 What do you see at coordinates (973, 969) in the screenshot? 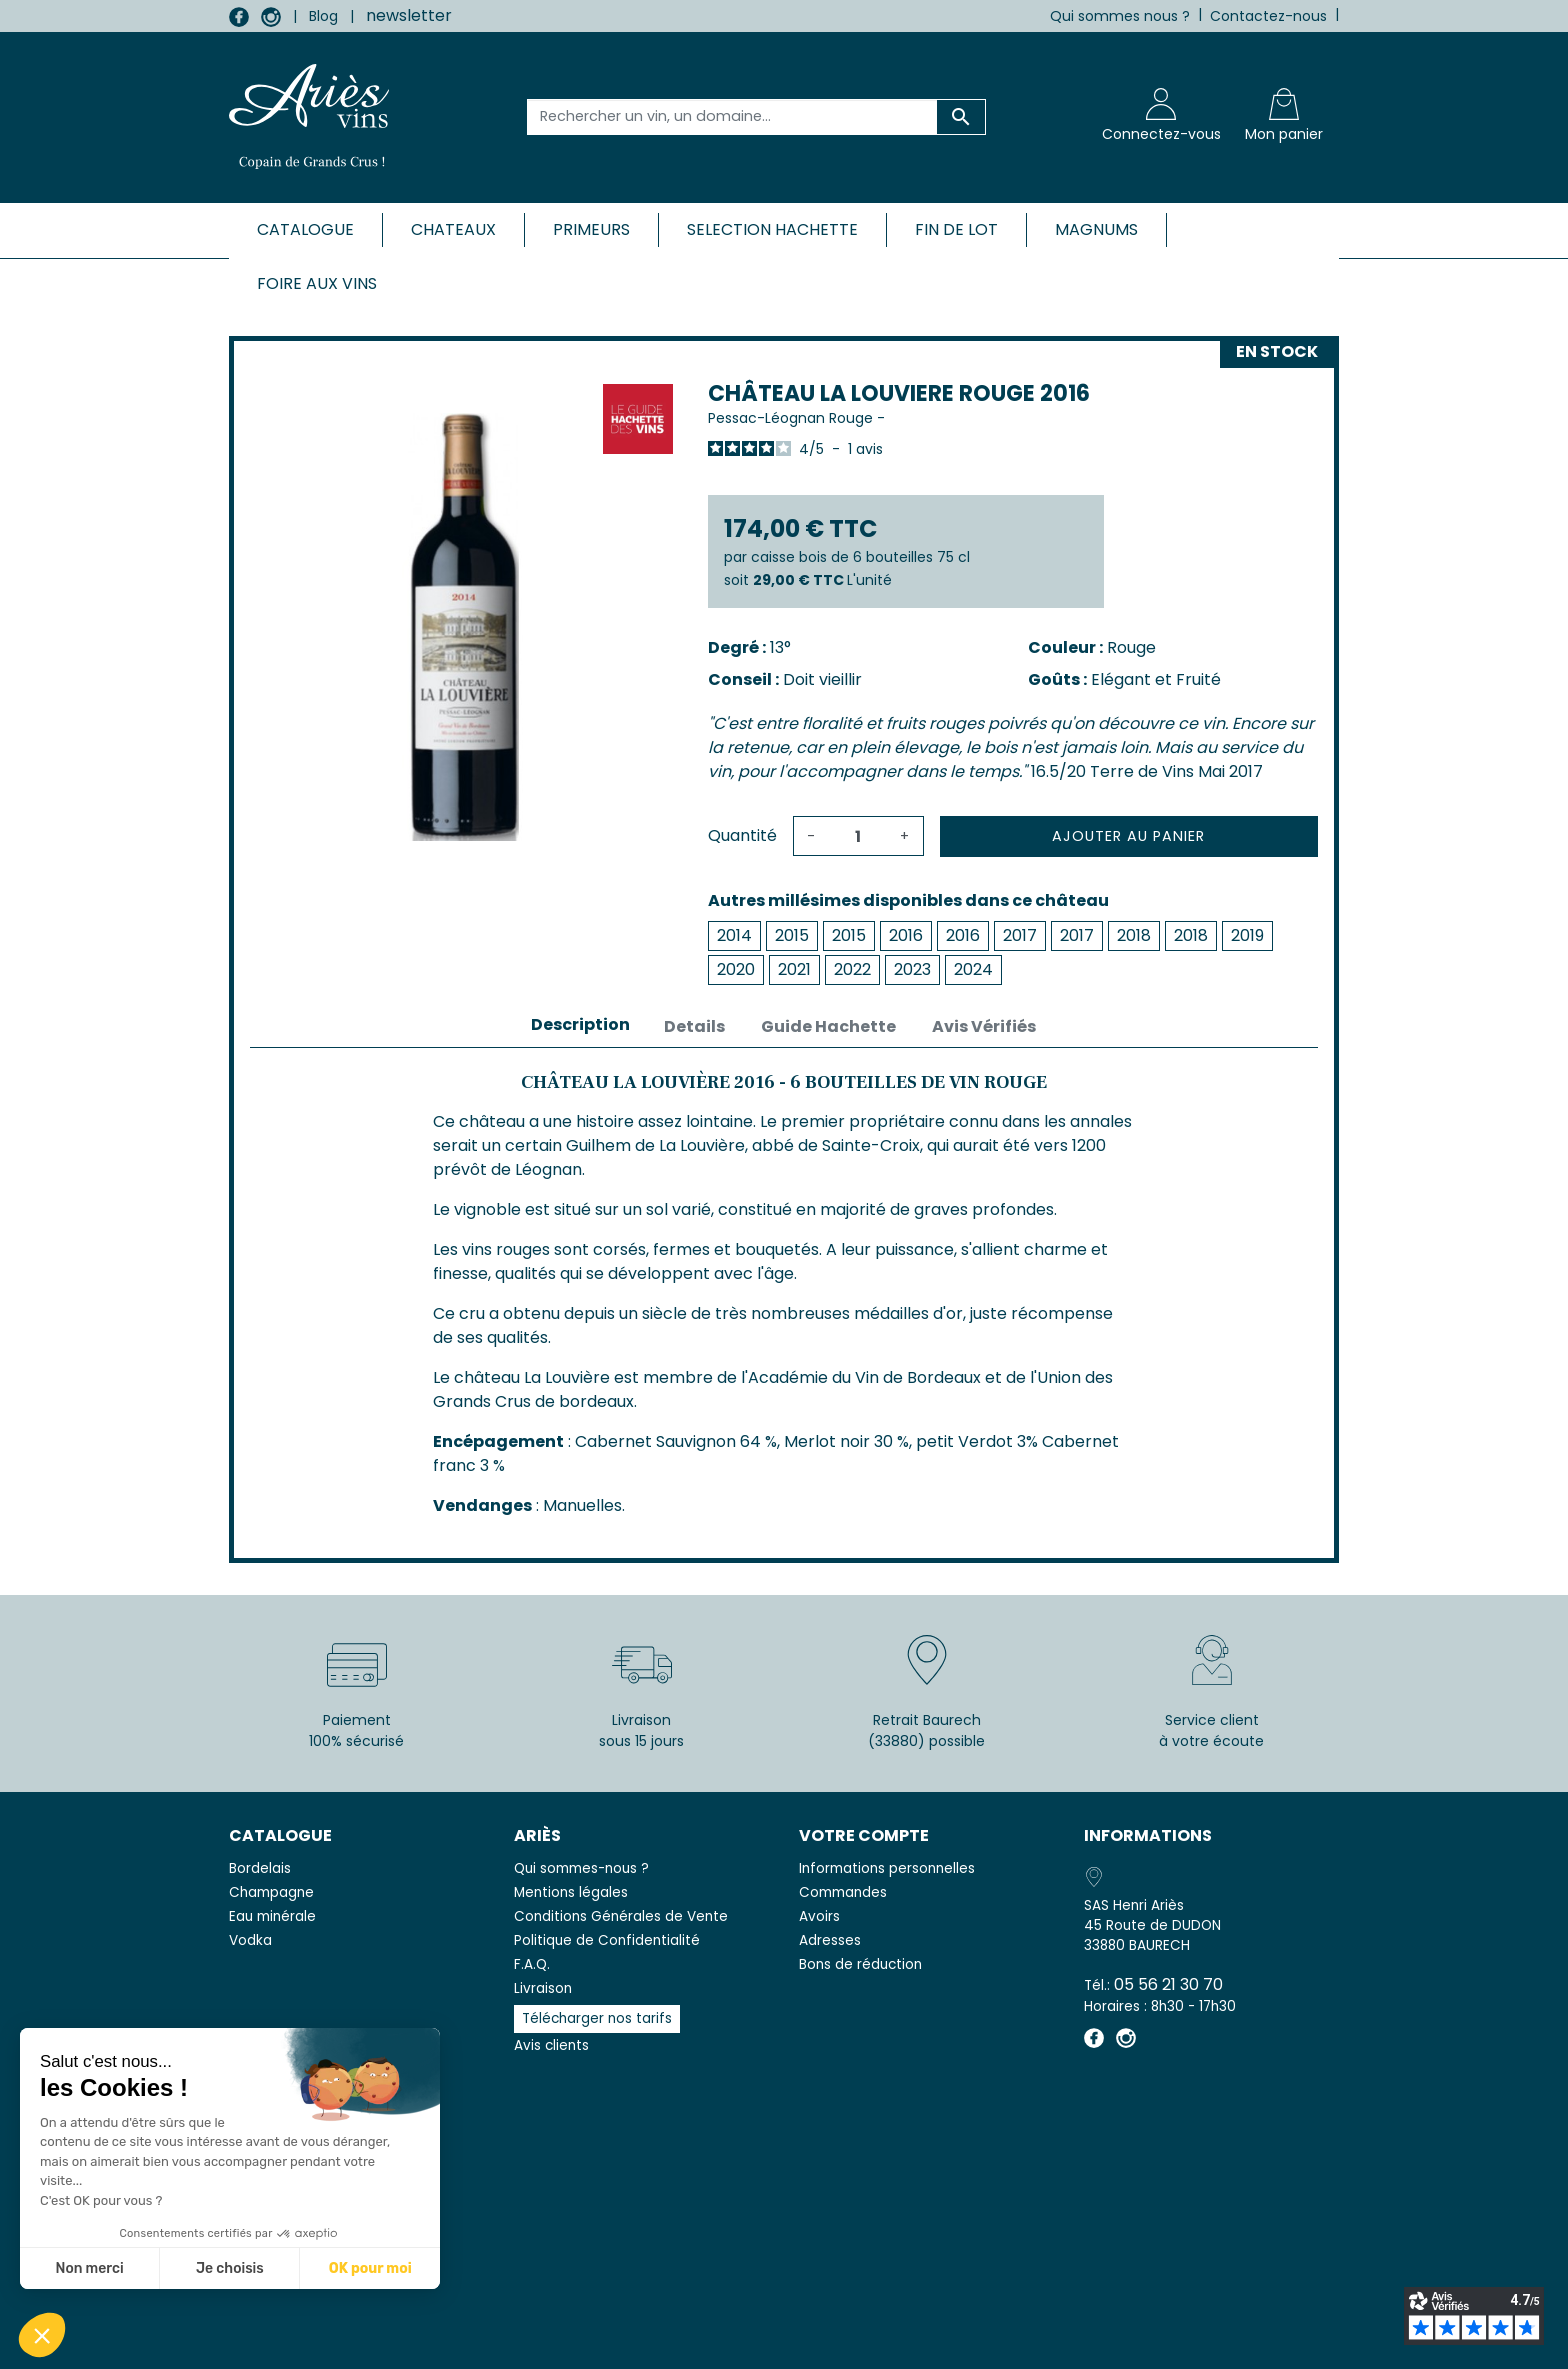
I see `2024` at bounding box center [973, 969].